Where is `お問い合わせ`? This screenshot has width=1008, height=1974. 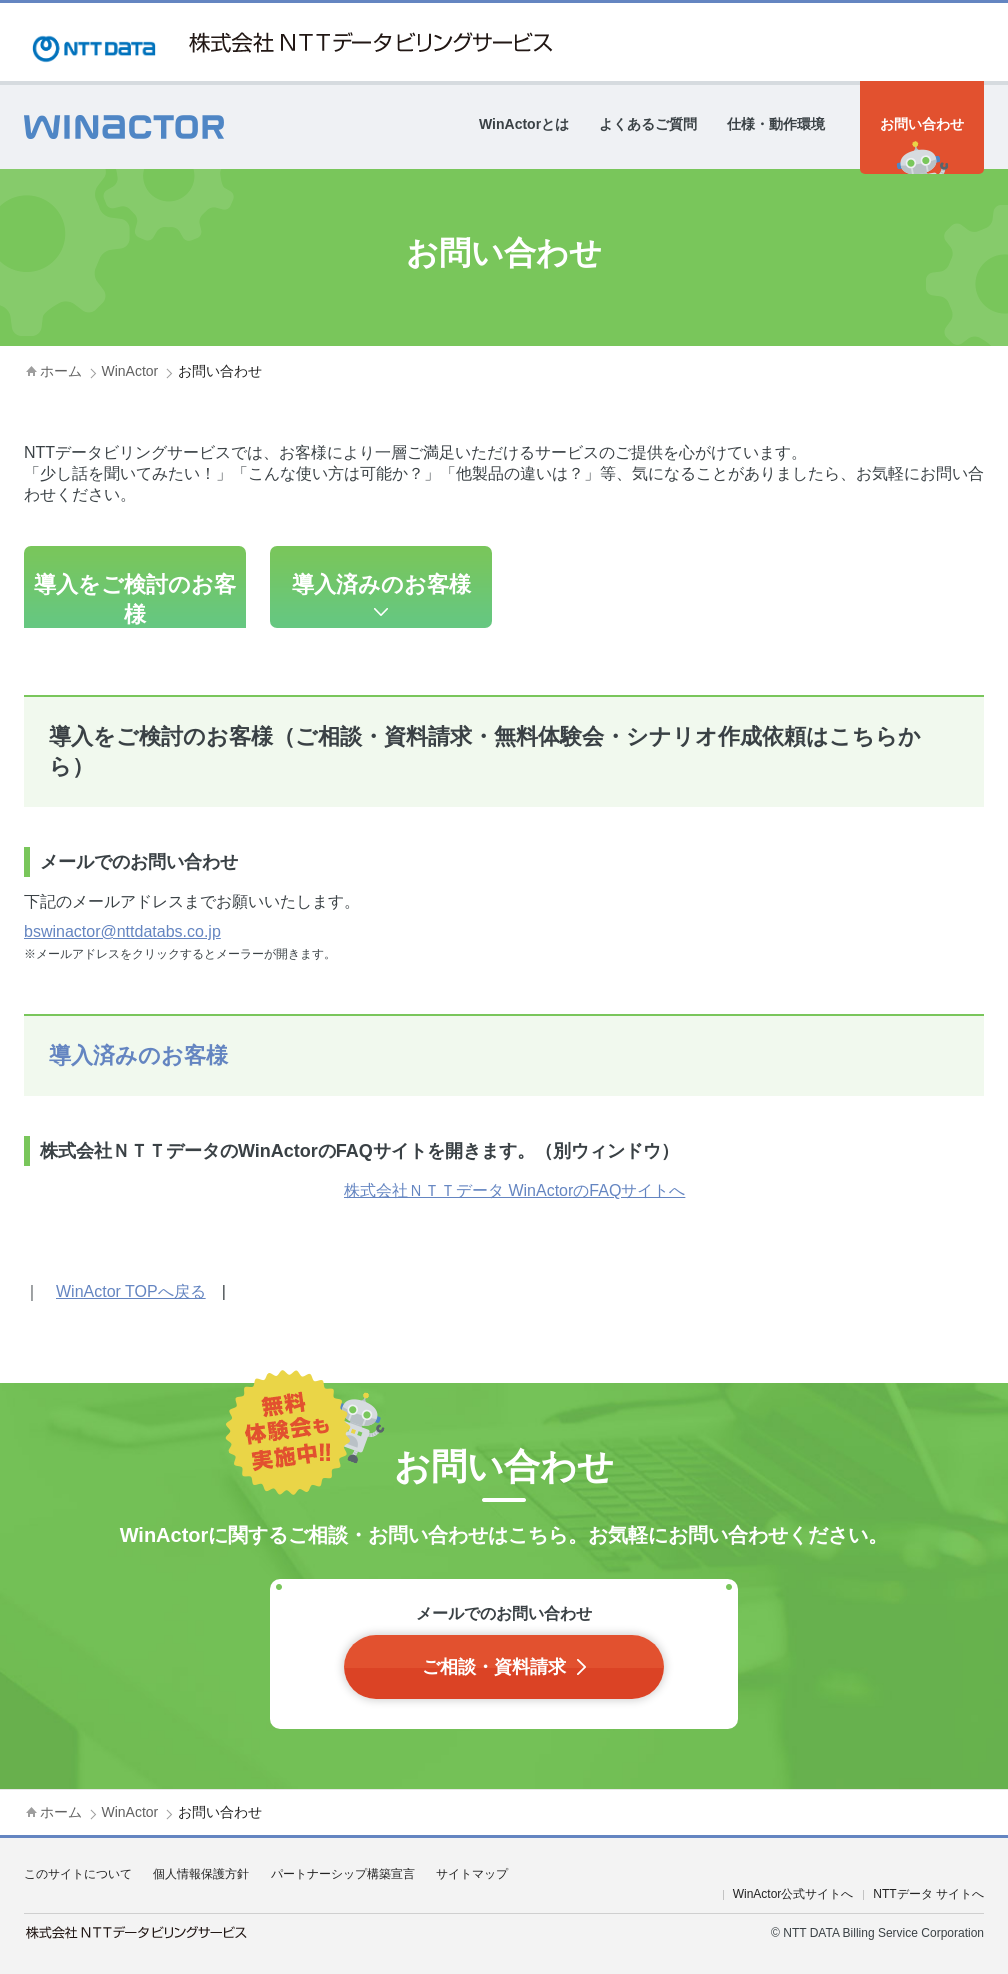 お問い合わせ is located at coordinates (922, 124).